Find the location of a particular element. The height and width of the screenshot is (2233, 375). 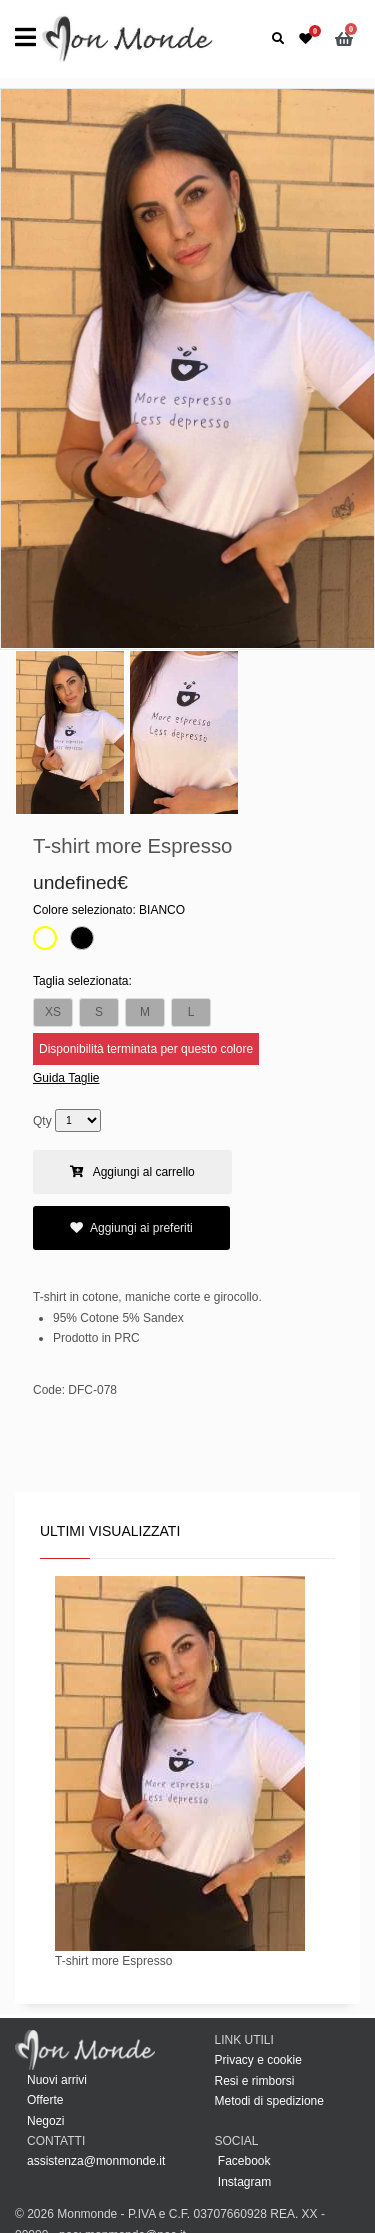

Negozi is located at coordinates (45, 2121).